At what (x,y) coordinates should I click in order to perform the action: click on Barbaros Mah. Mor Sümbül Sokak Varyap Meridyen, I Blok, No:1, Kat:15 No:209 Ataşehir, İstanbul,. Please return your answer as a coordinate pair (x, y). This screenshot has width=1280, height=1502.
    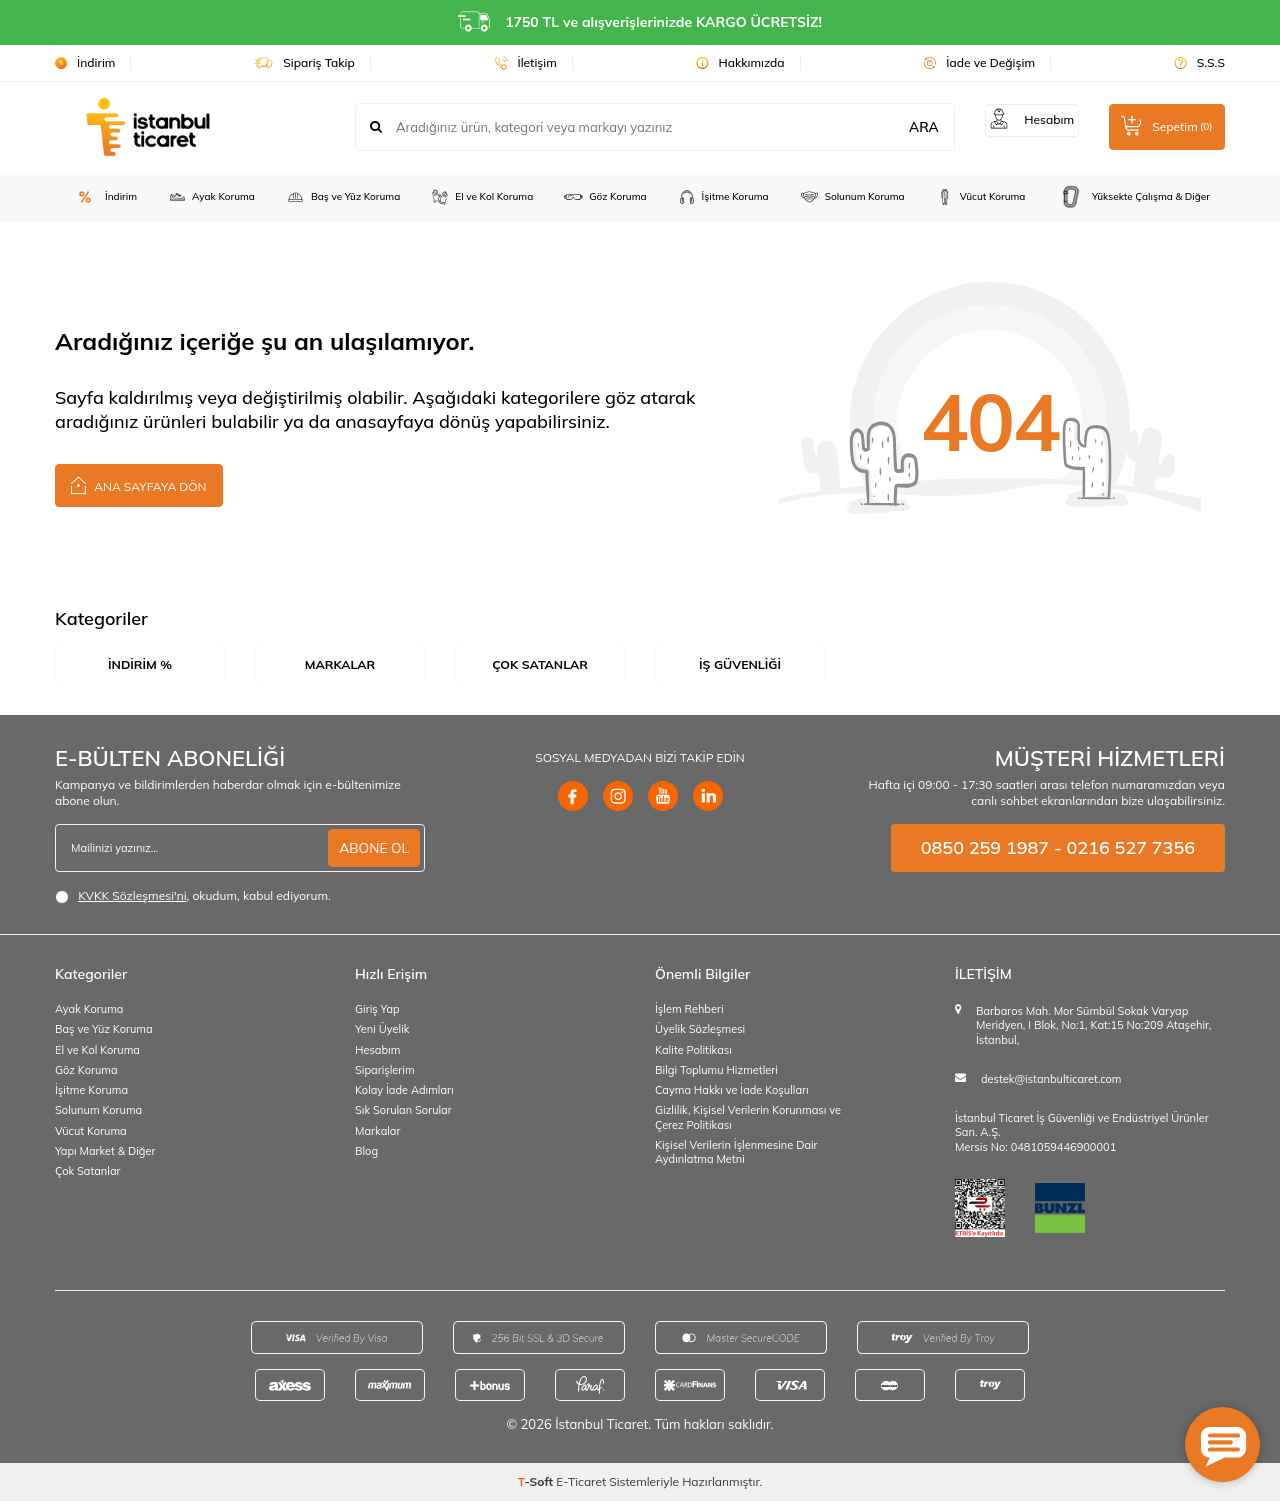
    Looking at the image, I should click on (1093, 1026).